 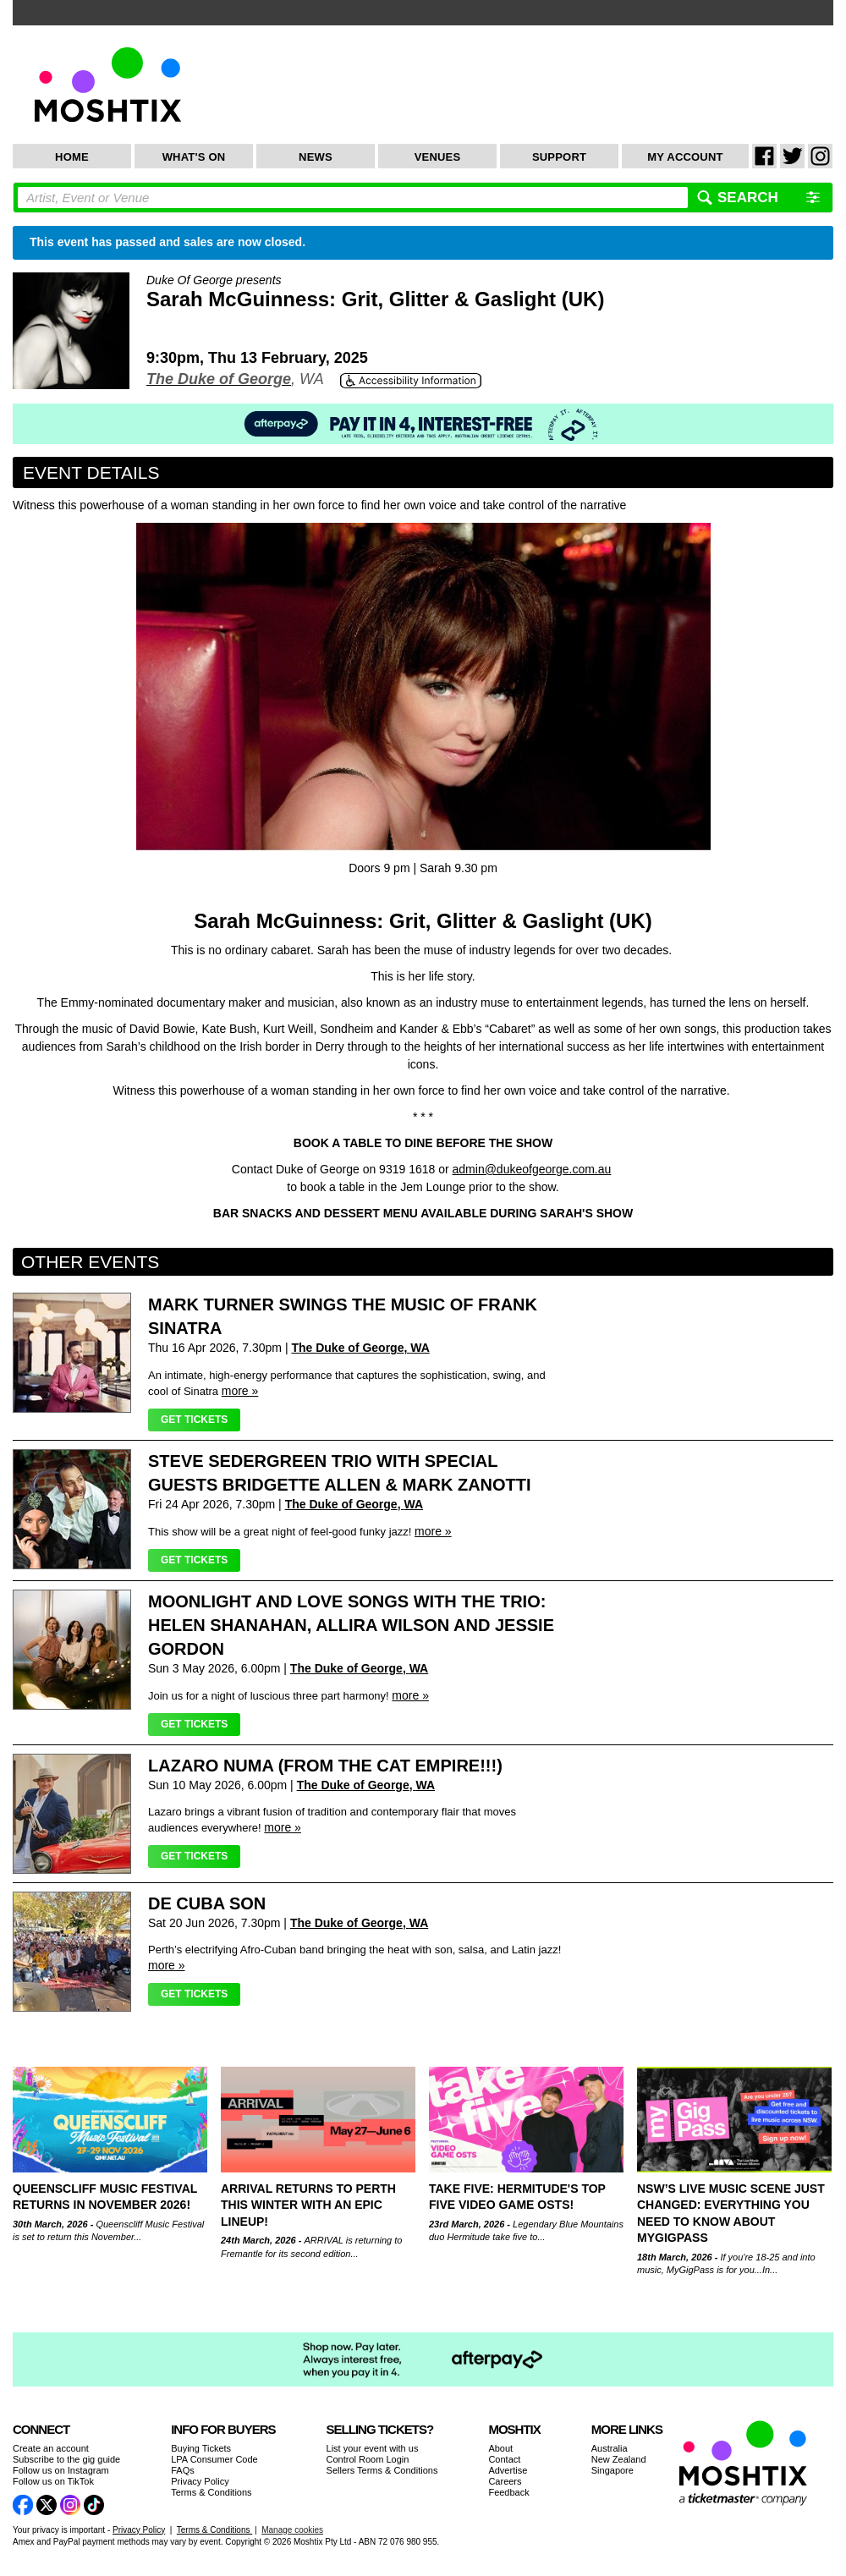 What do you see at coordinates (240, 1391) in the screenshot?
I see `more »` at bounding box center [240, 1391].